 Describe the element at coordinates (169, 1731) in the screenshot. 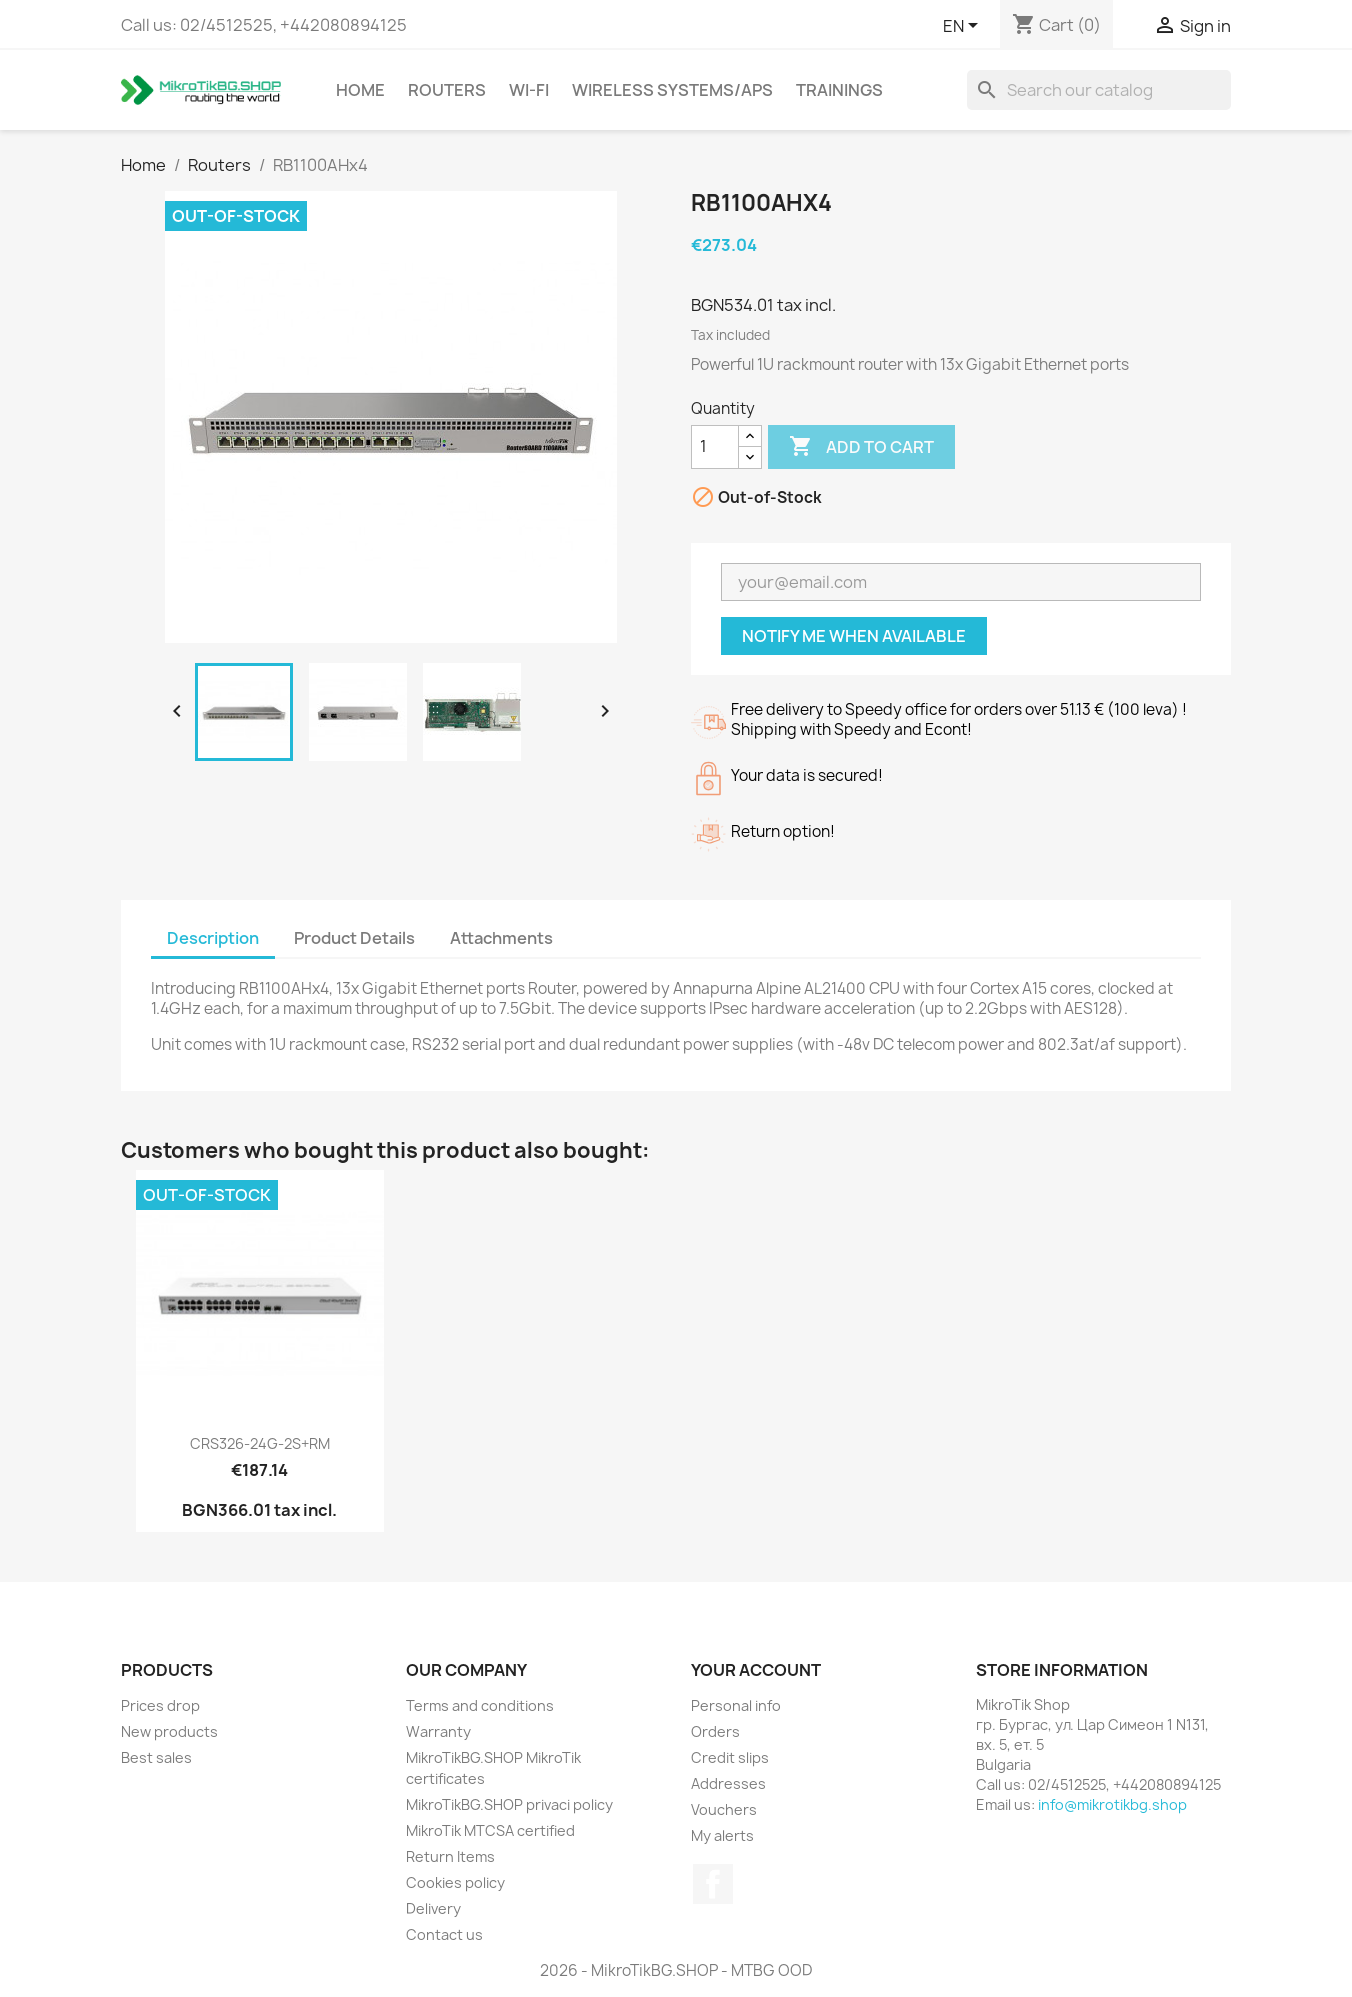

I see `New products` at that location.